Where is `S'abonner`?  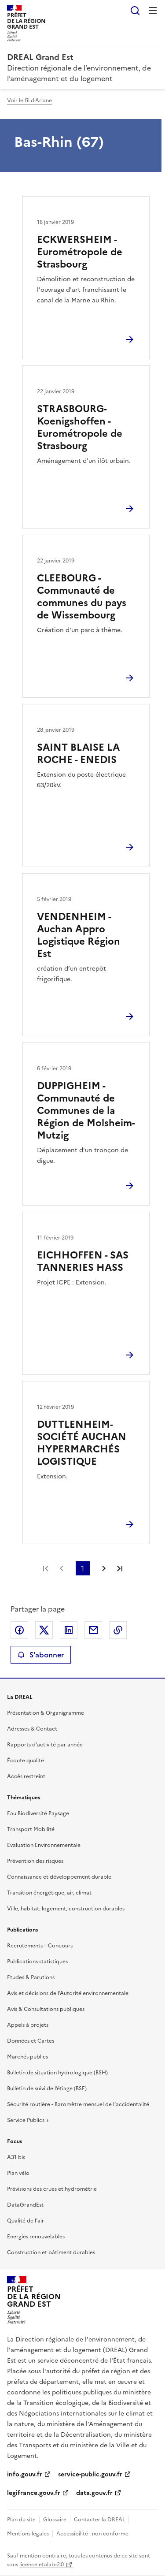
S'abonner is located at coordinates (41, 1654).